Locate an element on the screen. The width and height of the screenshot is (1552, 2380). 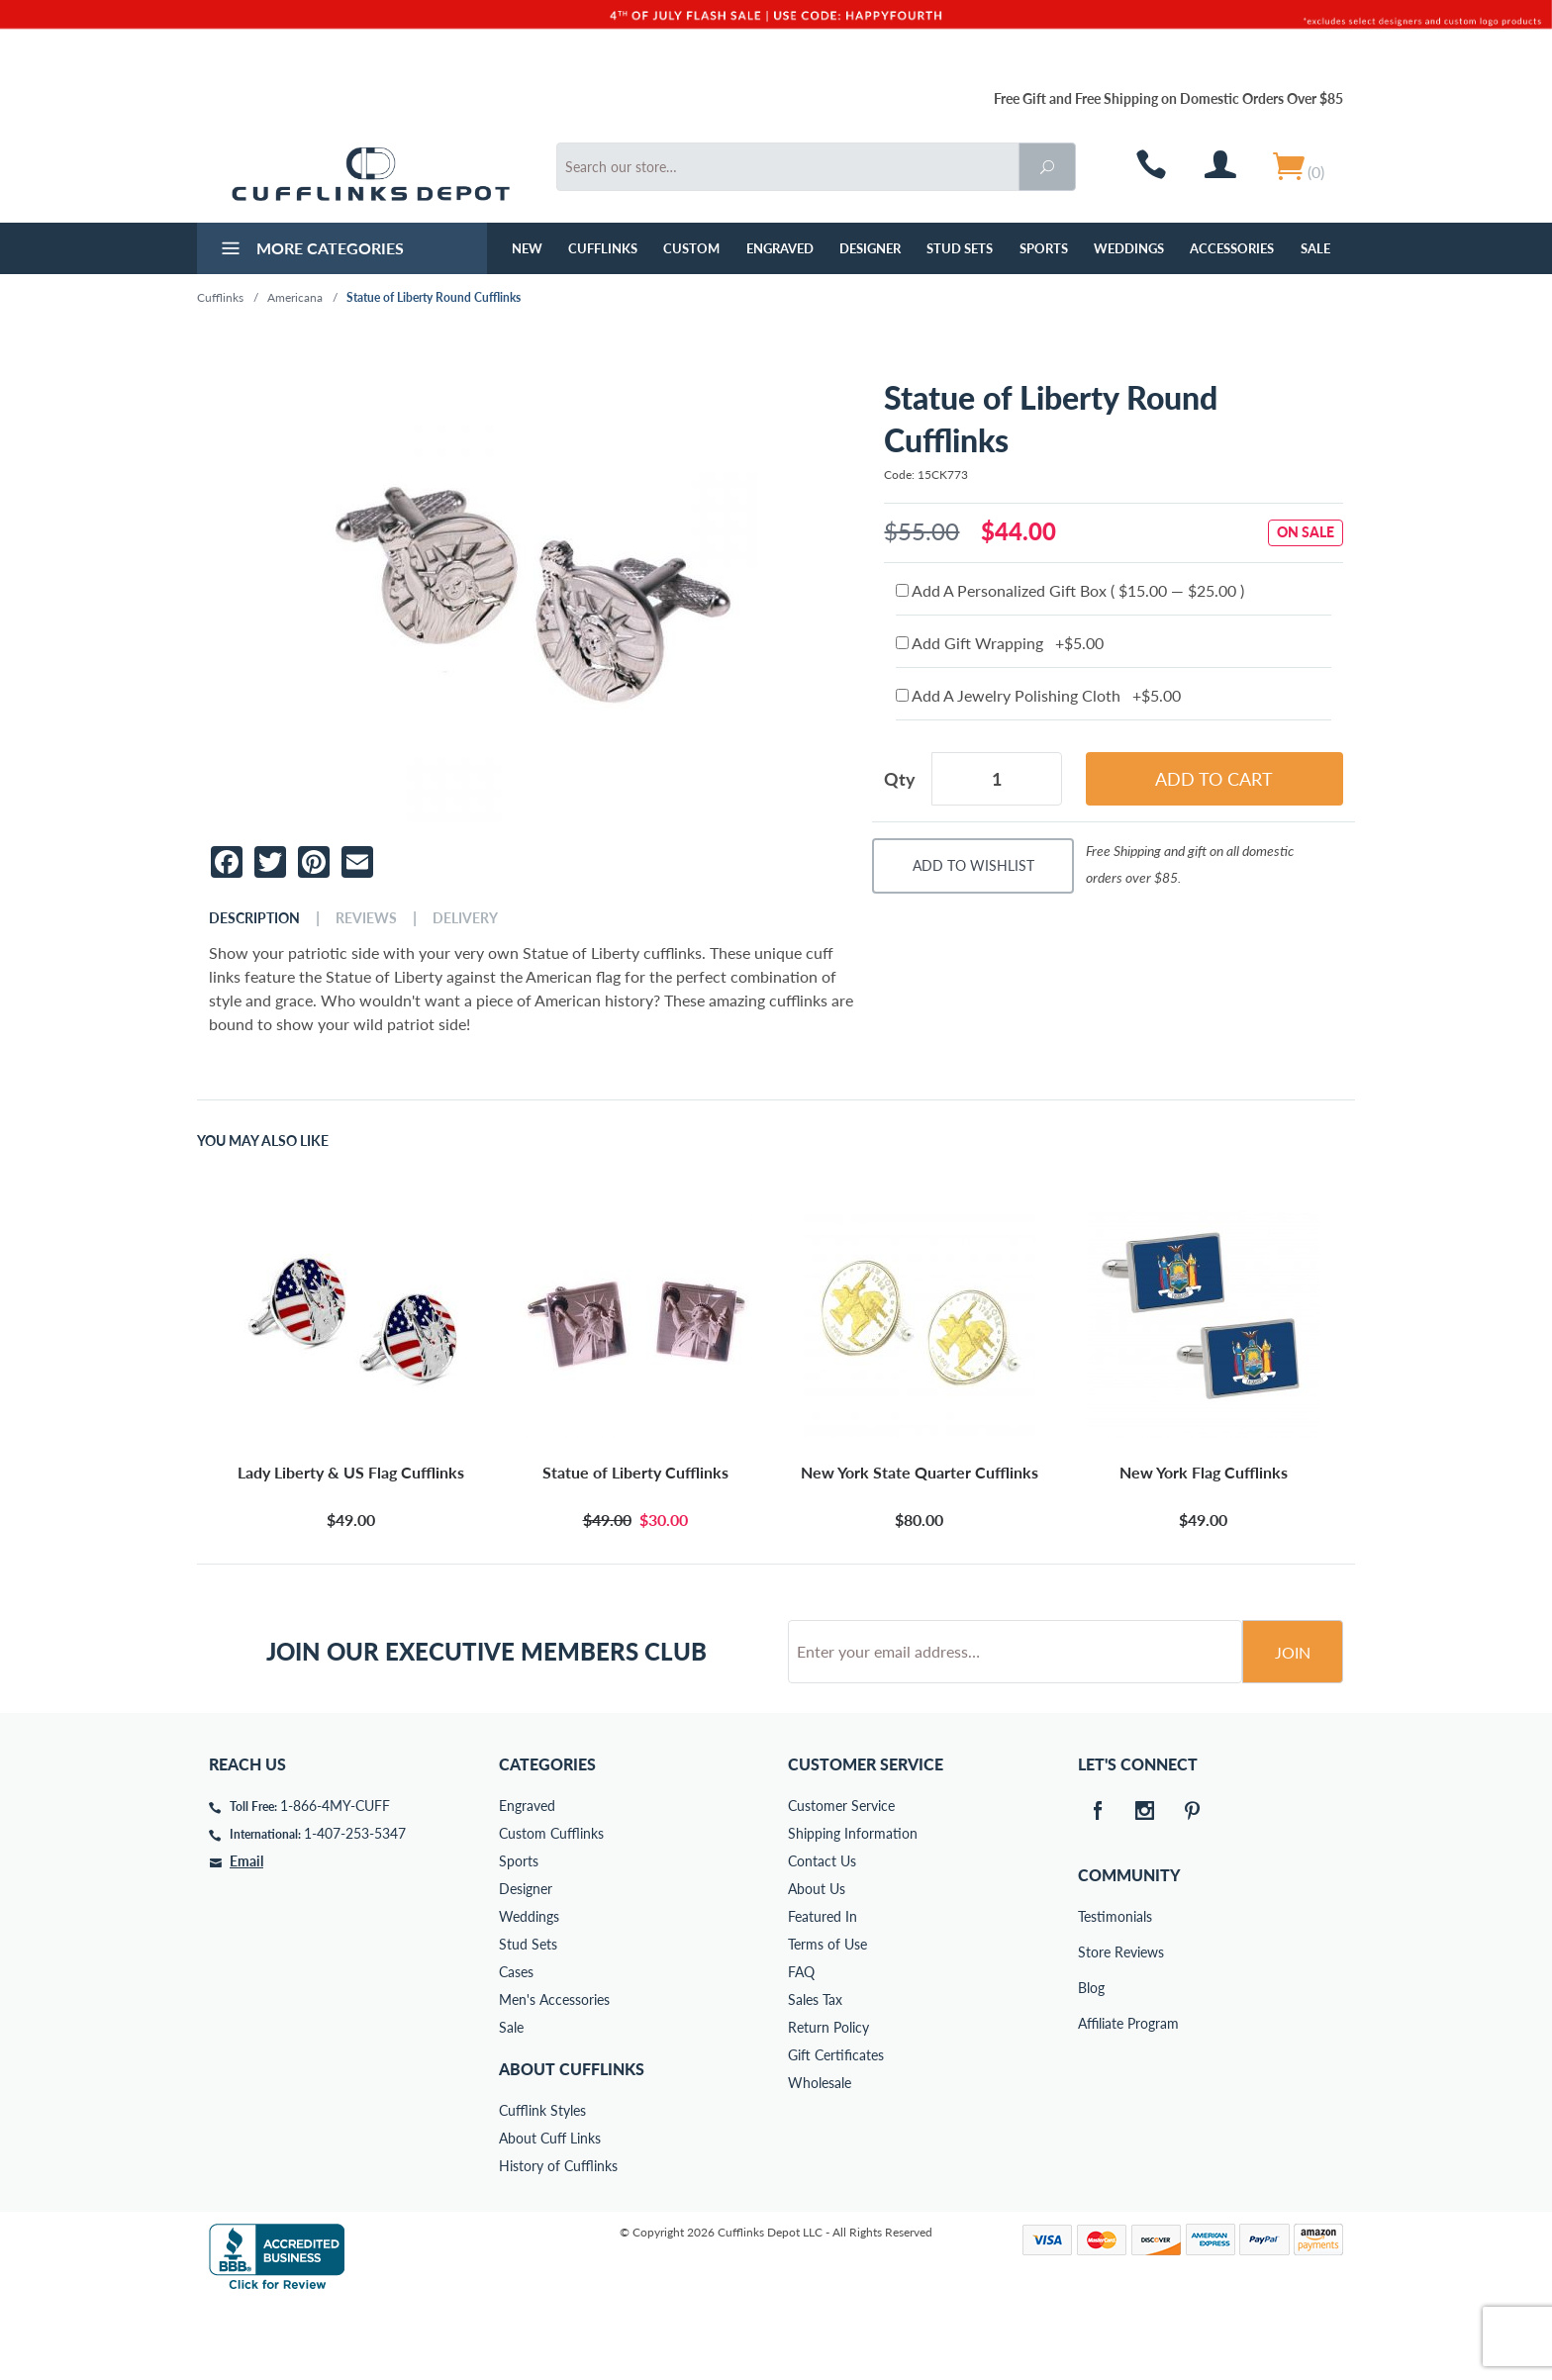
Affiliate Program is located at coordinates (1092, 2098).